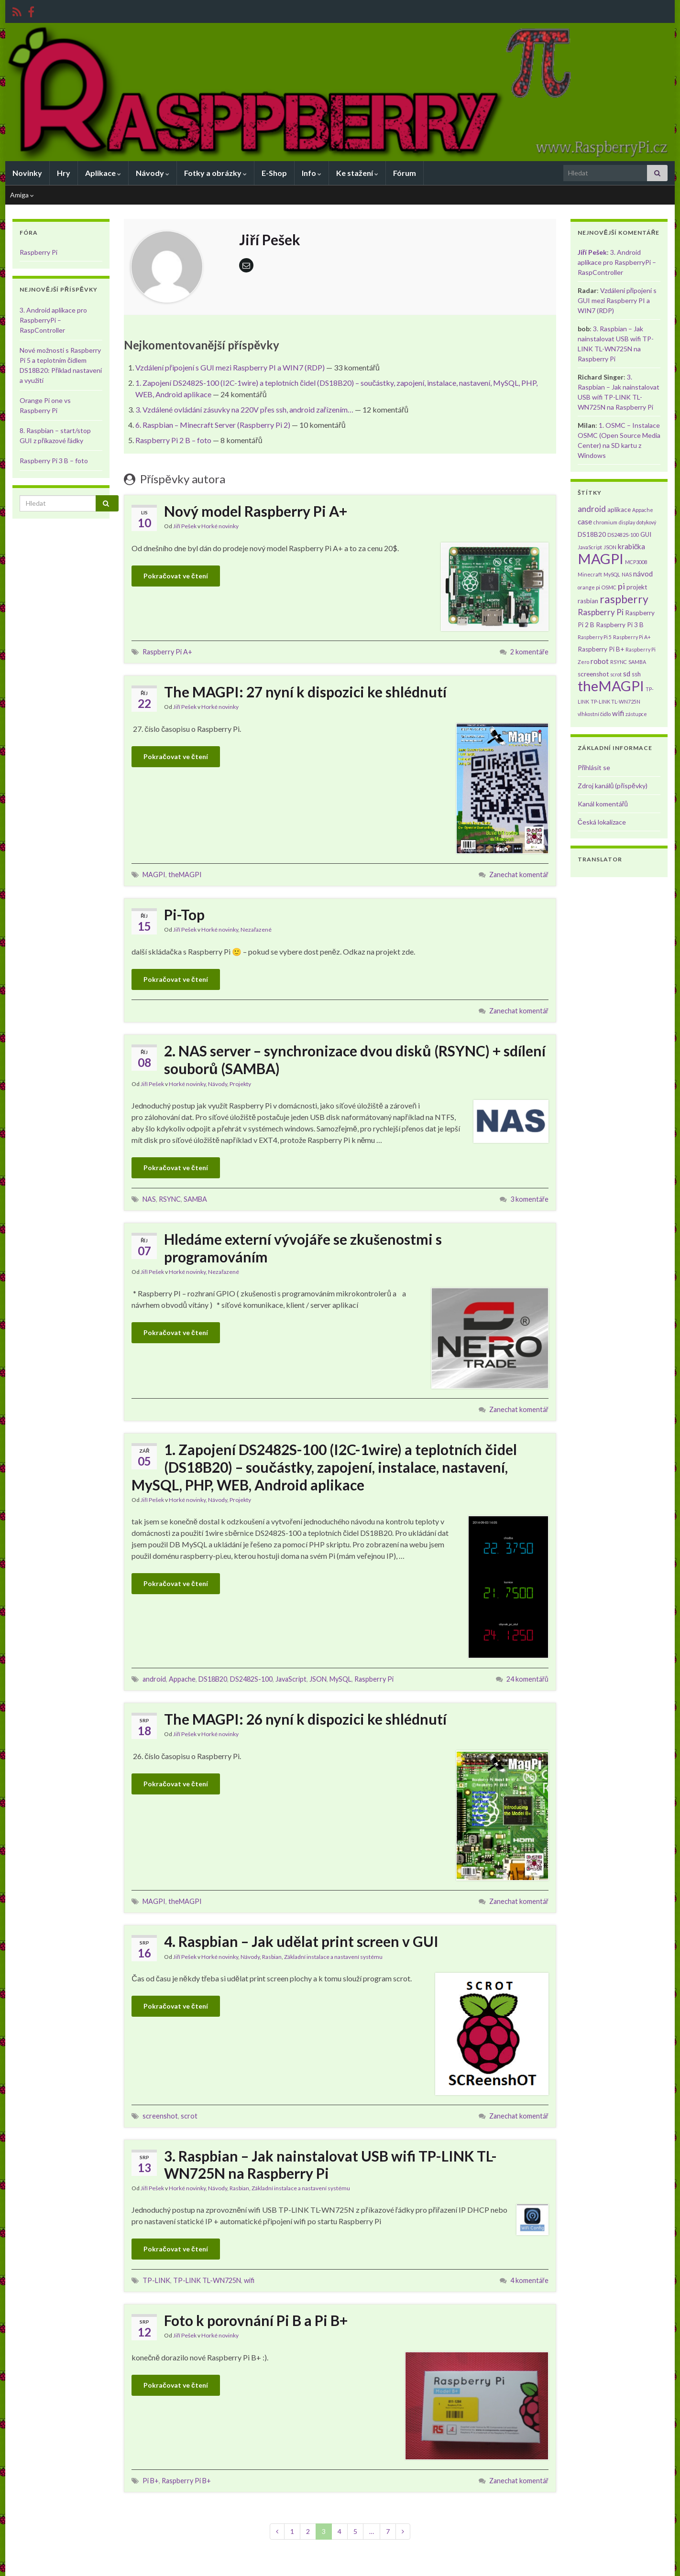  Describe the element at coordinates (609, 547) in the screenshot. I see `JSON [JSON (1 položka)]` at that location.